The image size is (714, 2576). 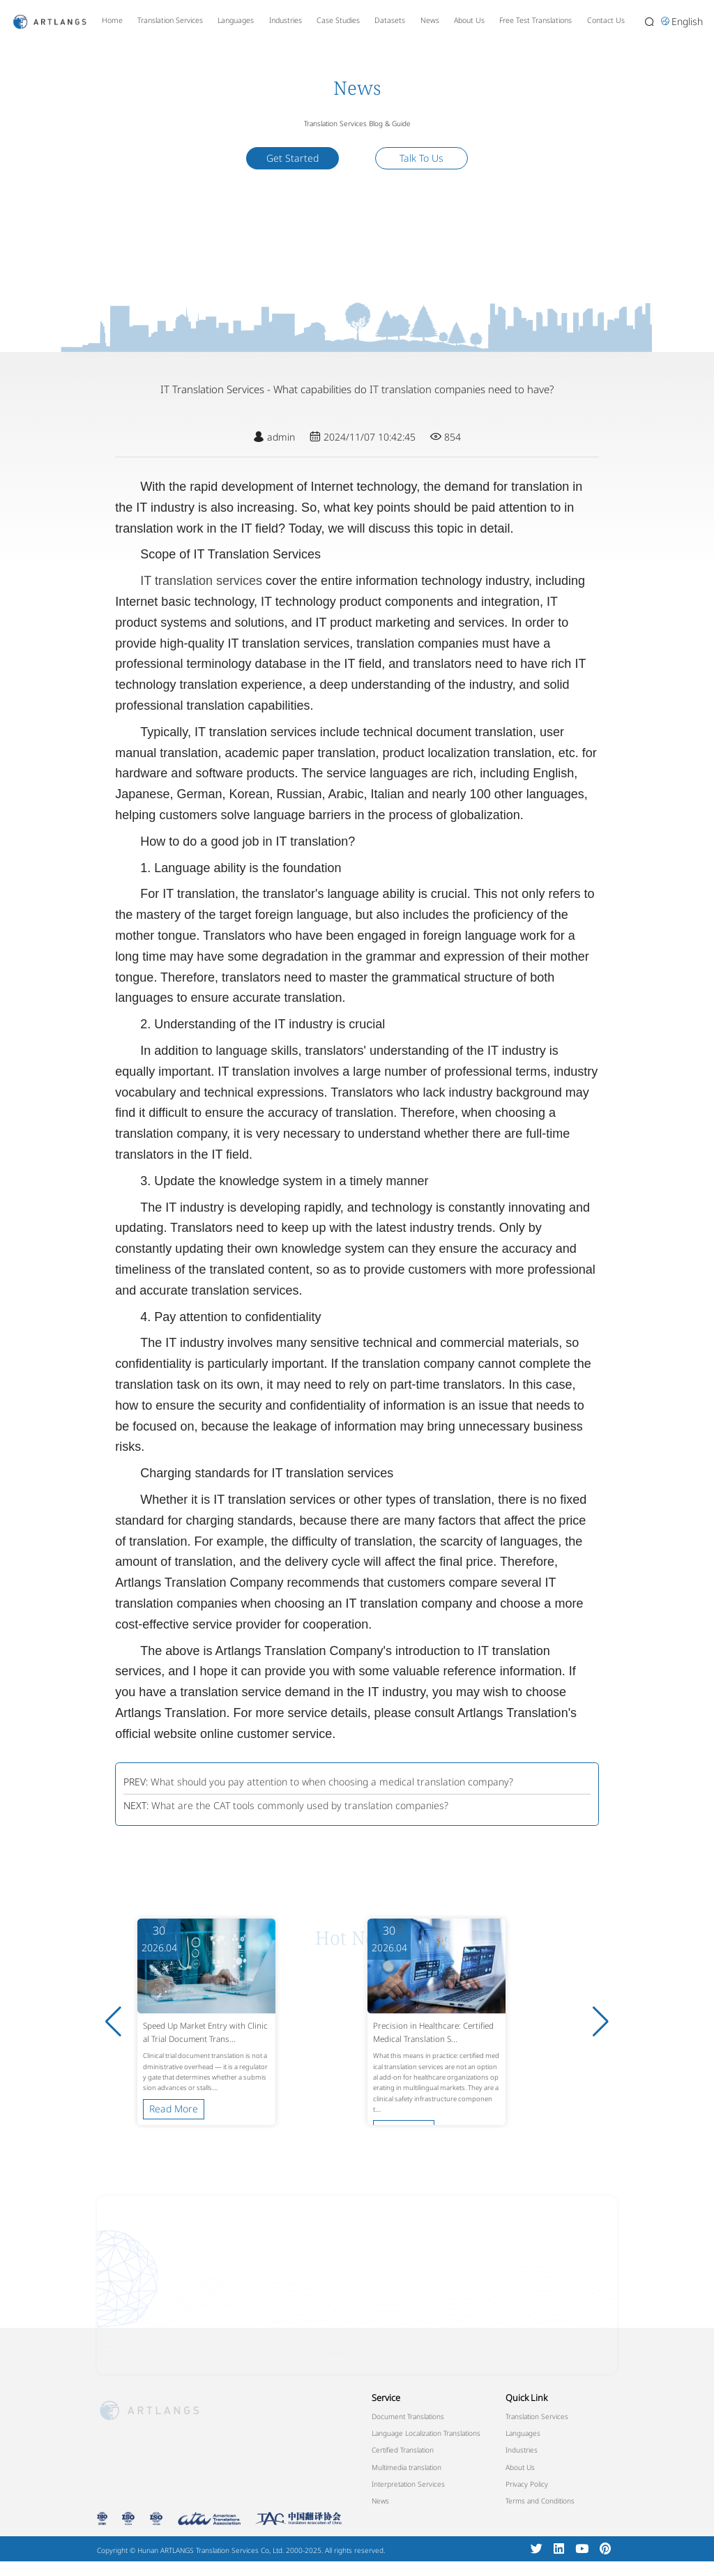 What do you see at coordinates (173, 2098) in the screenshot?
I see `Read More` at bounding box center [173, 2098].